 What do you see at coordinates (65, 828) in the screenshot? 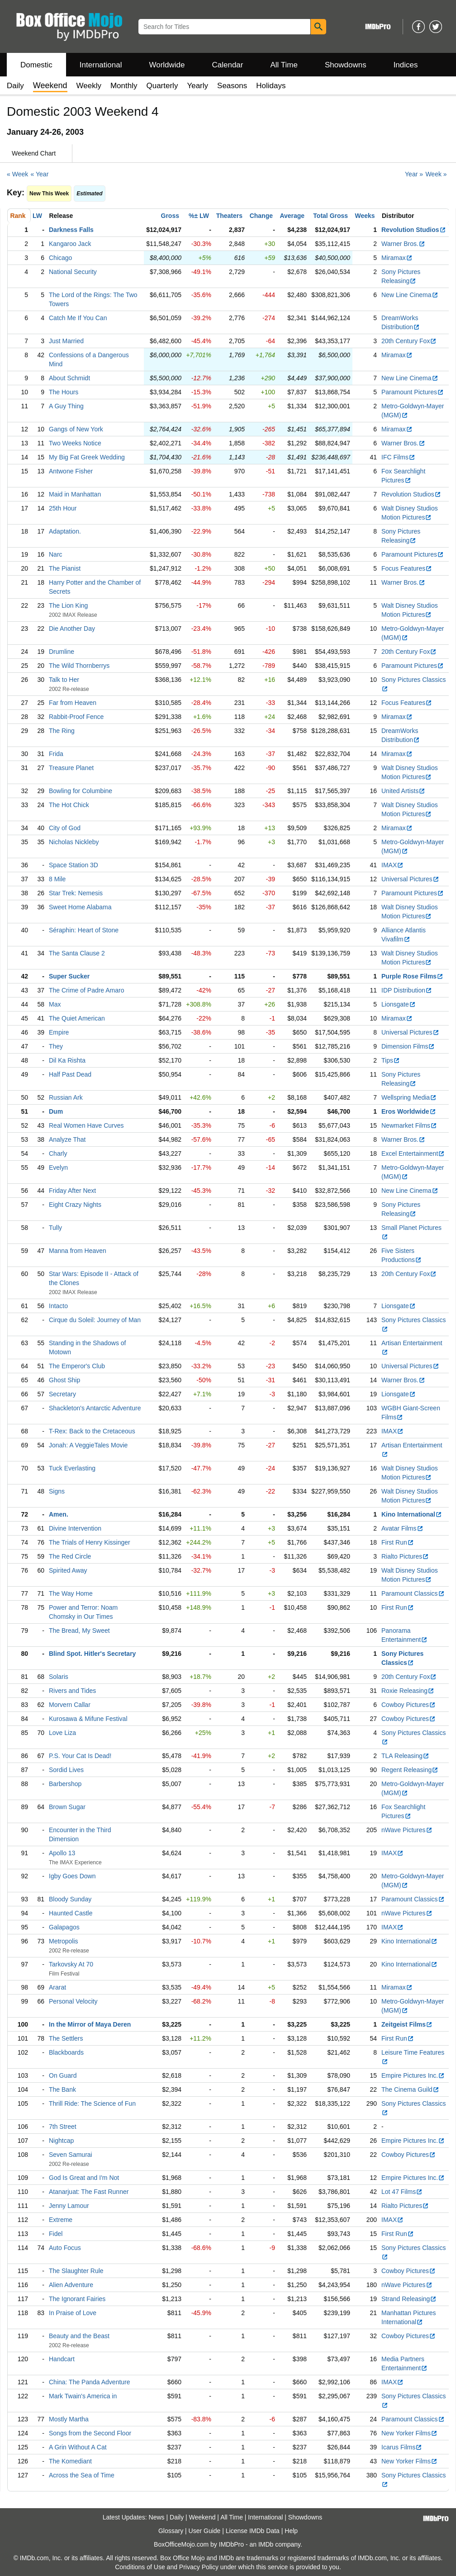
I see `City of God` at bounding box center [65, 828].